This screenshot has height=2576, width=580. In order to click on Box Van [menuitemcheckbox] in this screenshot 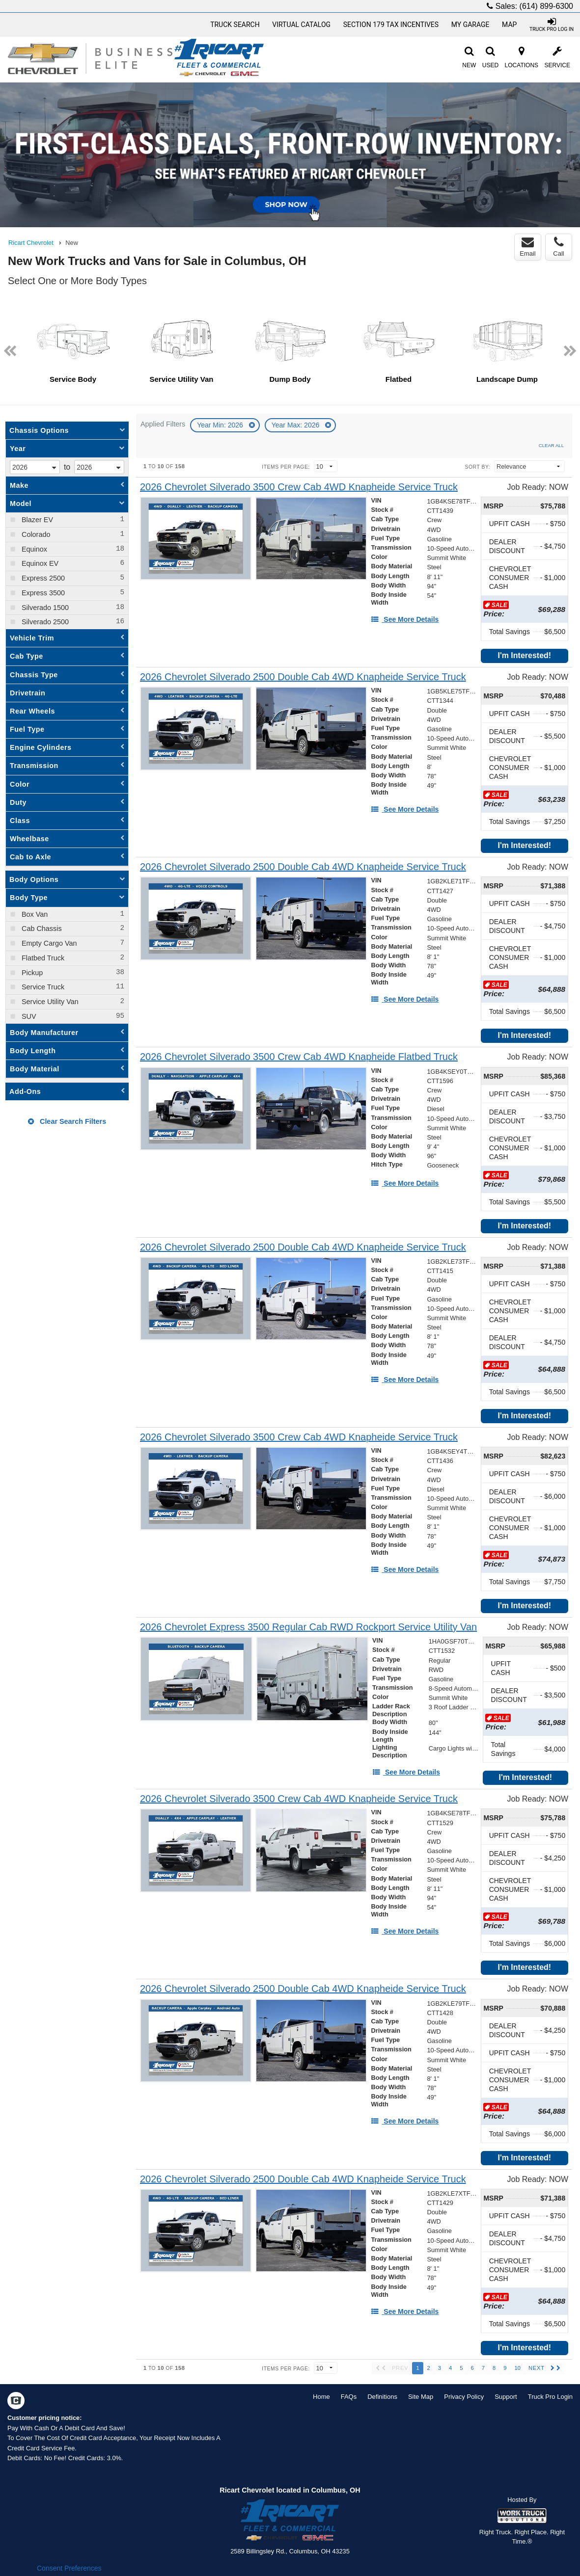, I will do `click(34, 914)`.